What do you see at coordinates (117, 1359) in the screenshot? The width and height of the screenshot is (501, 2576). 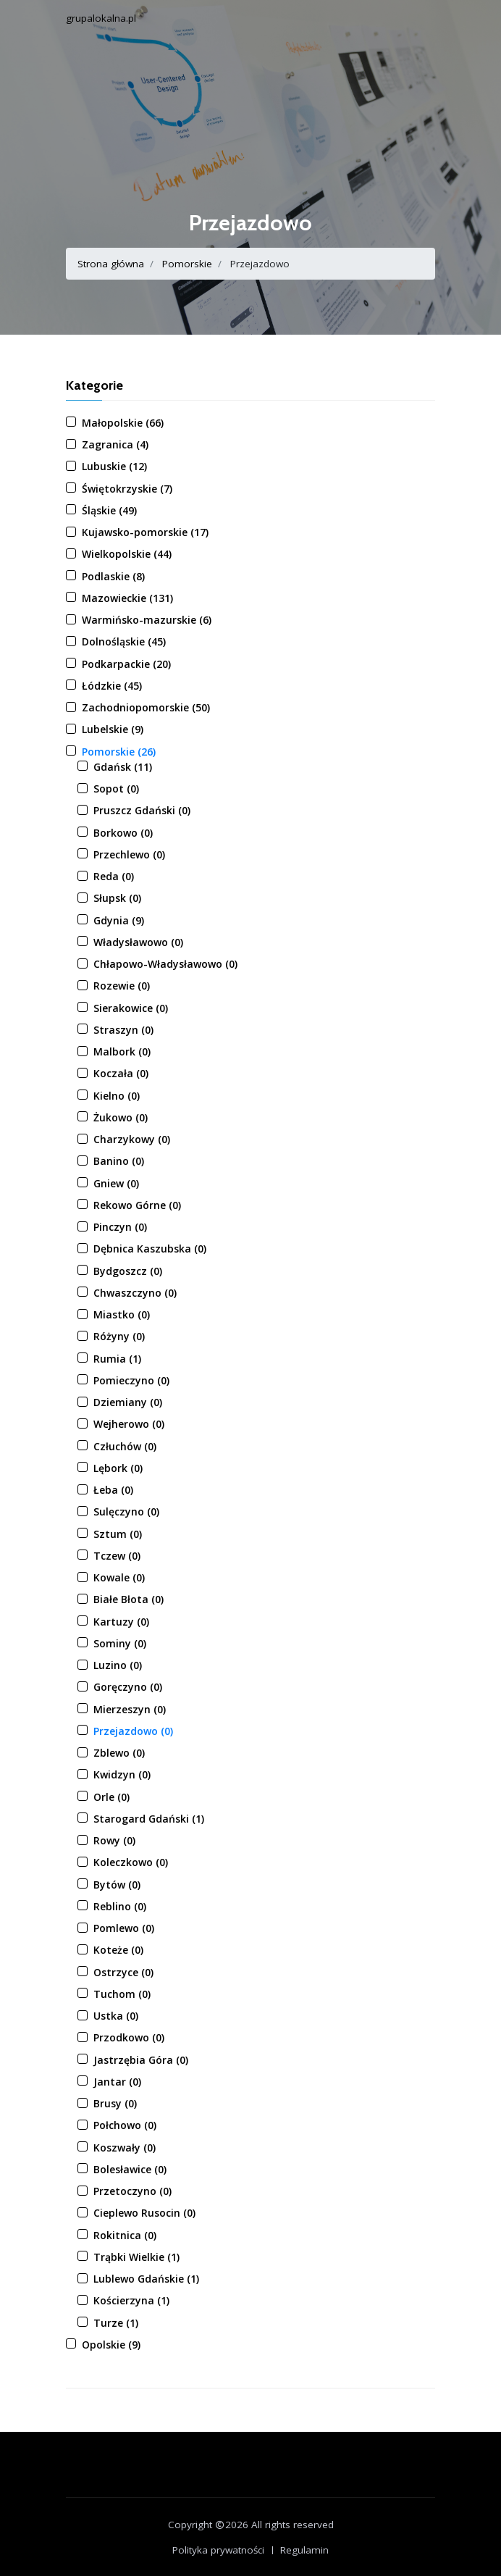 I see `Rumia` at bounding box center [117, 1359].